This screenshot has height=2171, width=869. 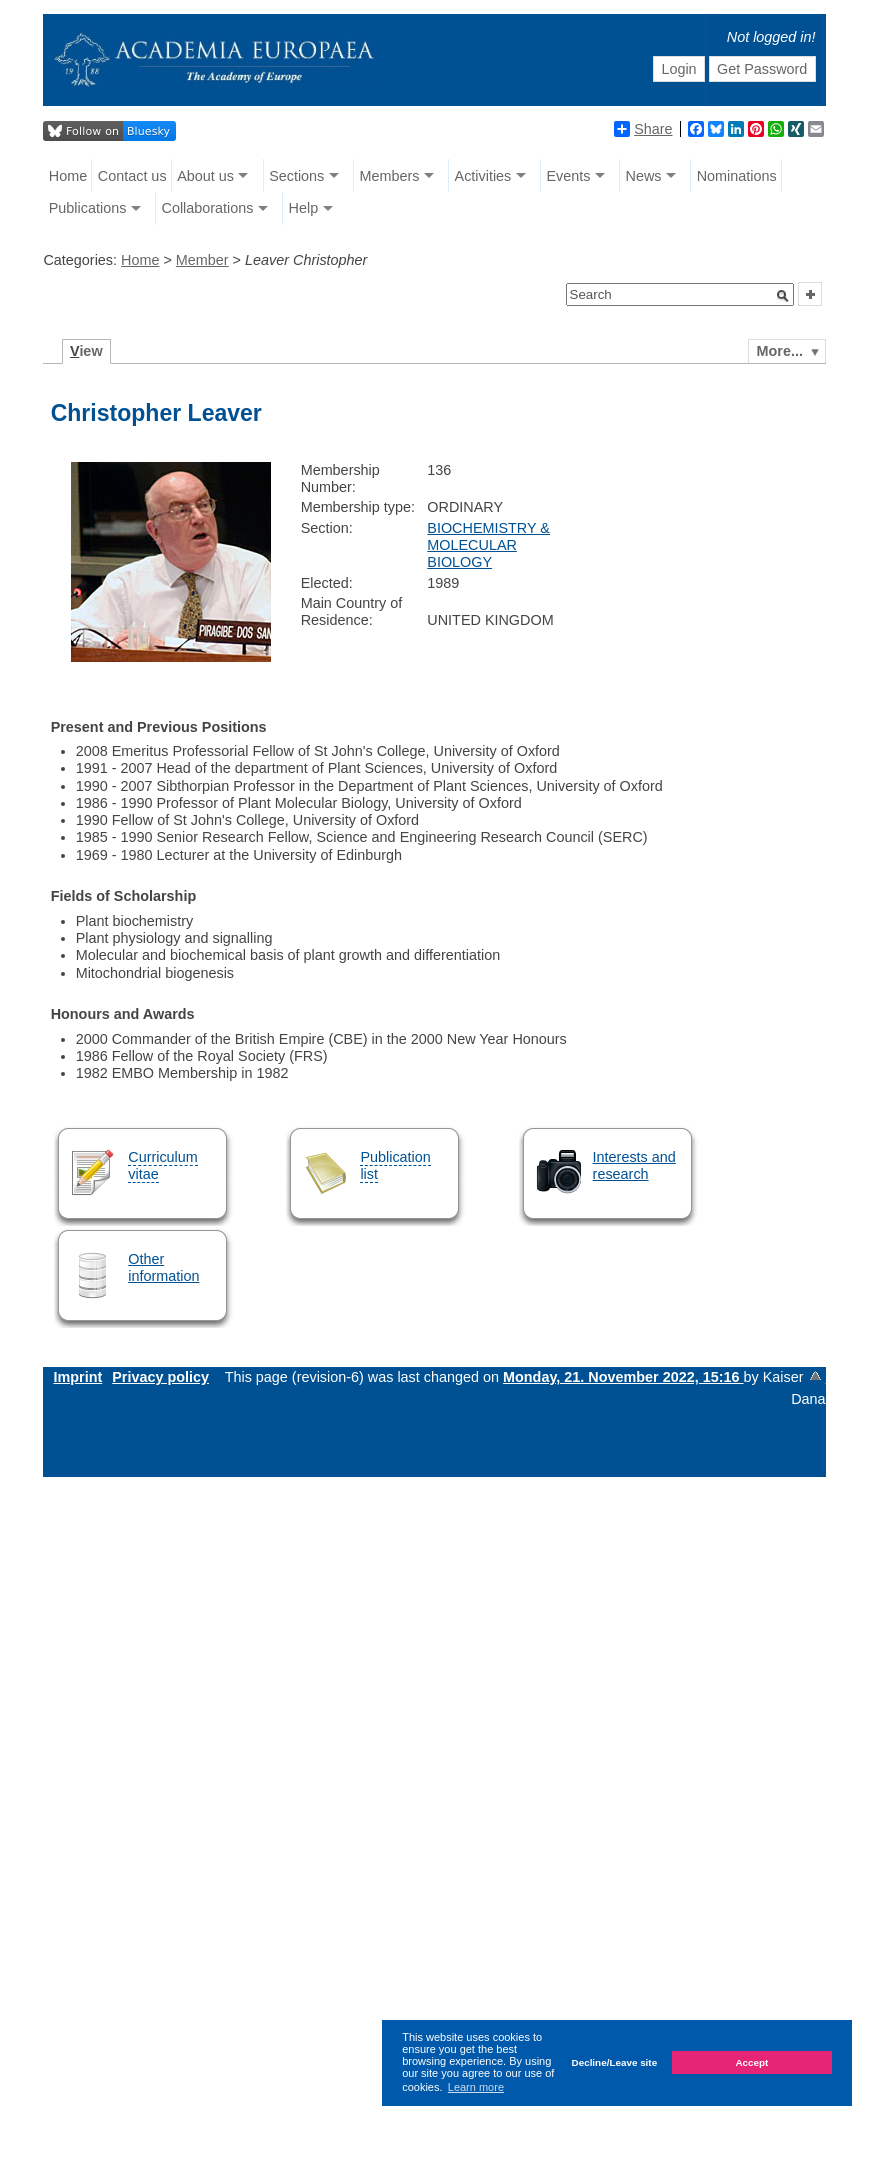 I want to click on Login, so click(x=678, y=69).